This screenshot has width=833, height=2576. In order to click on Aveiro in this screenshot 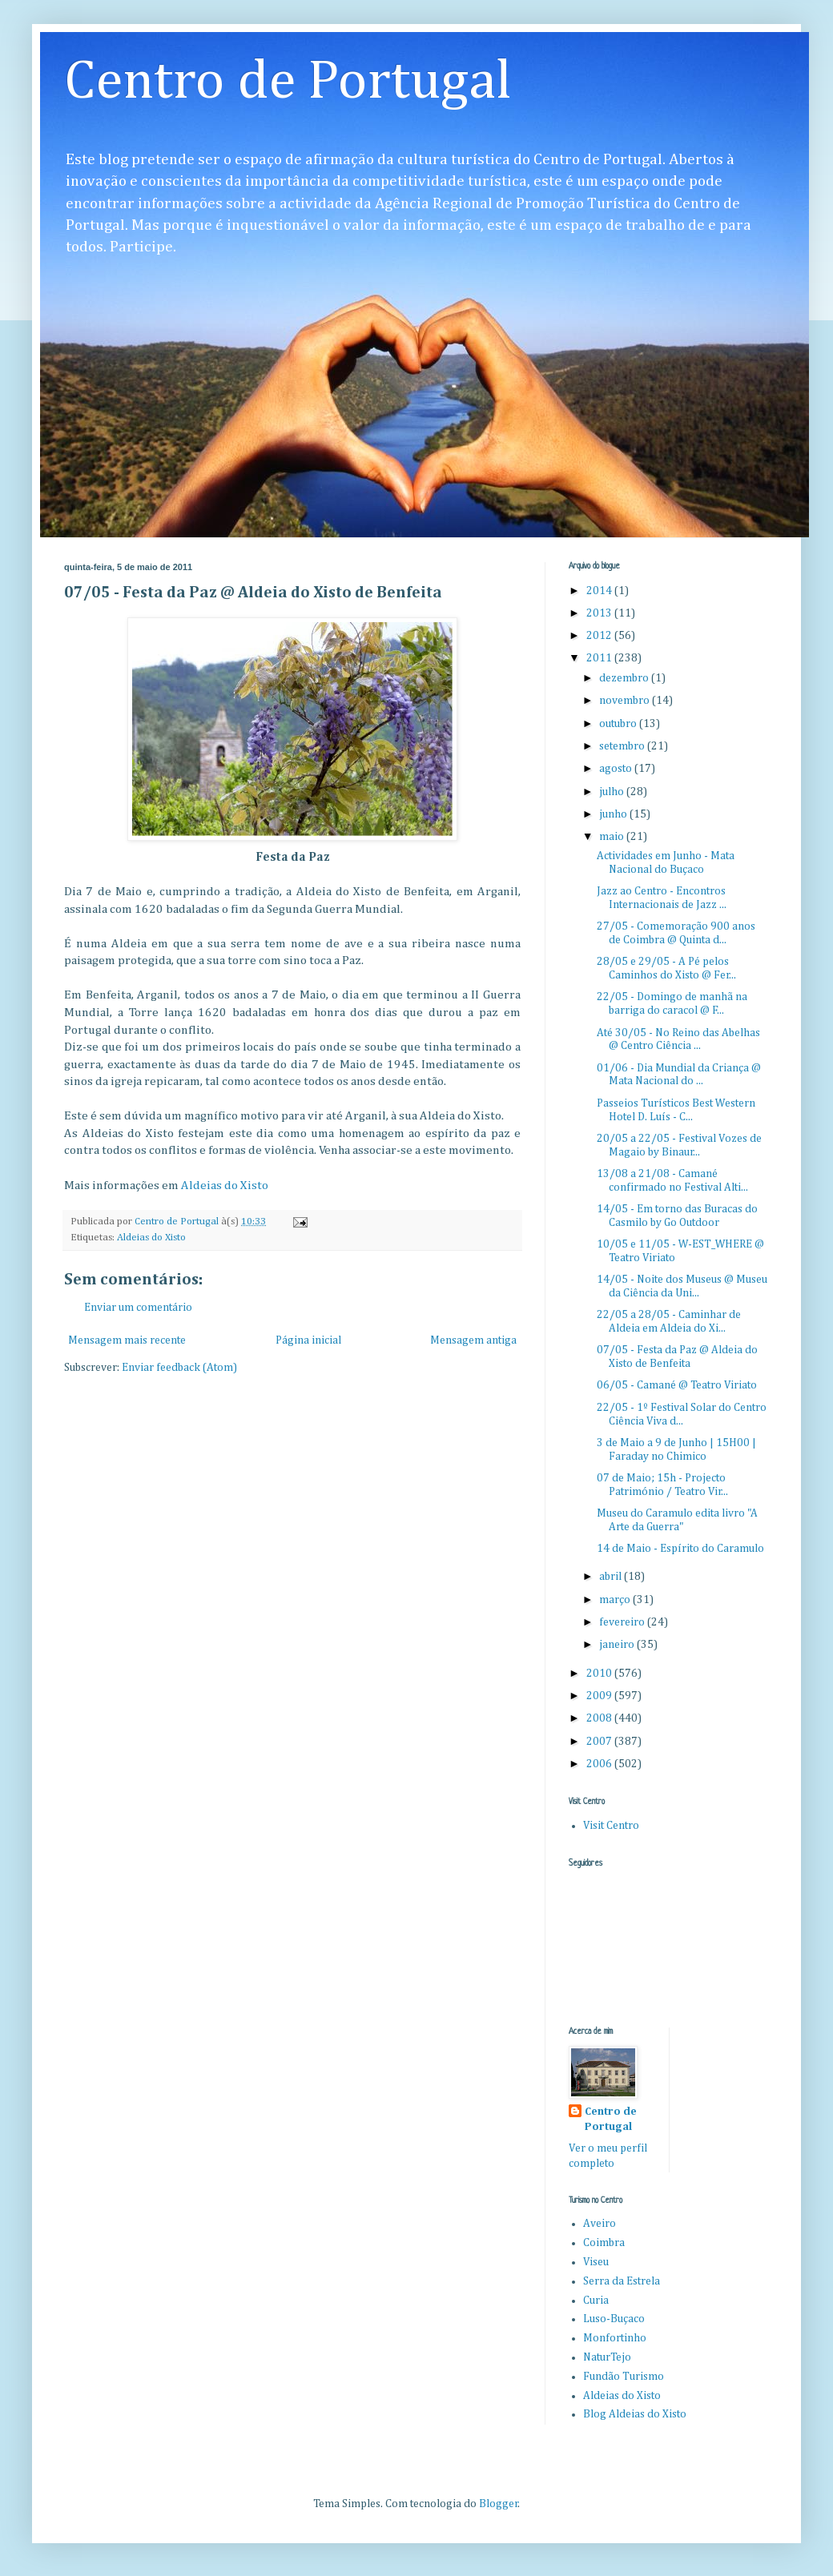, I will do `click(599, 2223)`.